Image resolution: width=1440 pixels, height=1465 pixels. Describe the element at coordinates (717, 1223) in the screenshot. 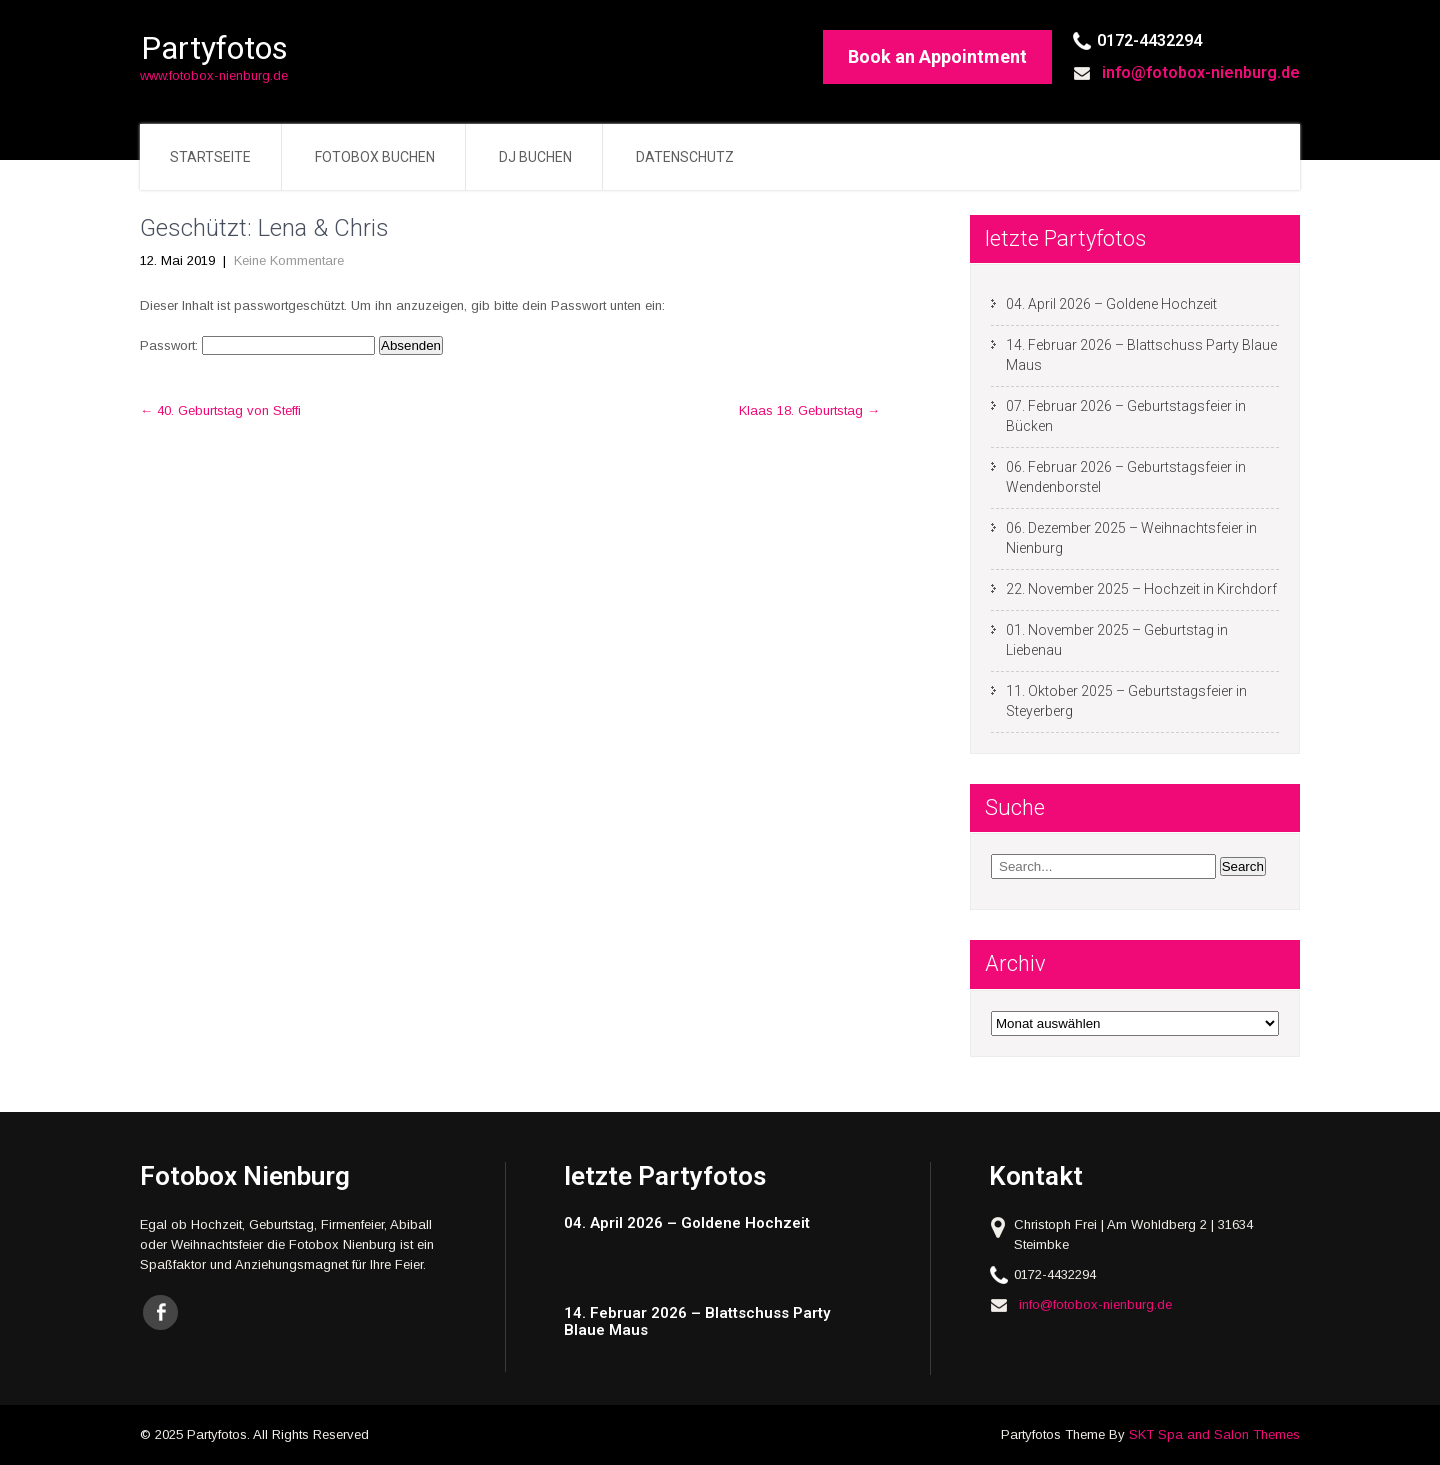

I see `[04. April 2026 – Goldene Hochzeit (opens in a new tab)]` at that location.